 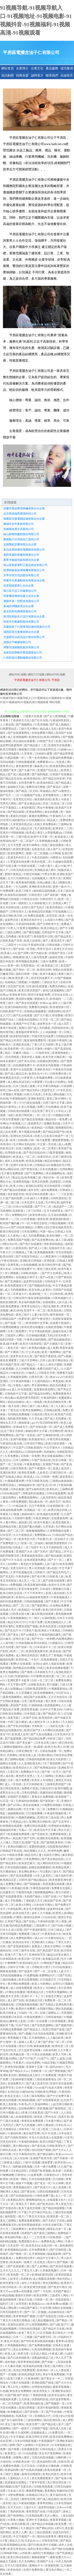 I want to click on 夜间福利av, so click(x=17, y=1451).